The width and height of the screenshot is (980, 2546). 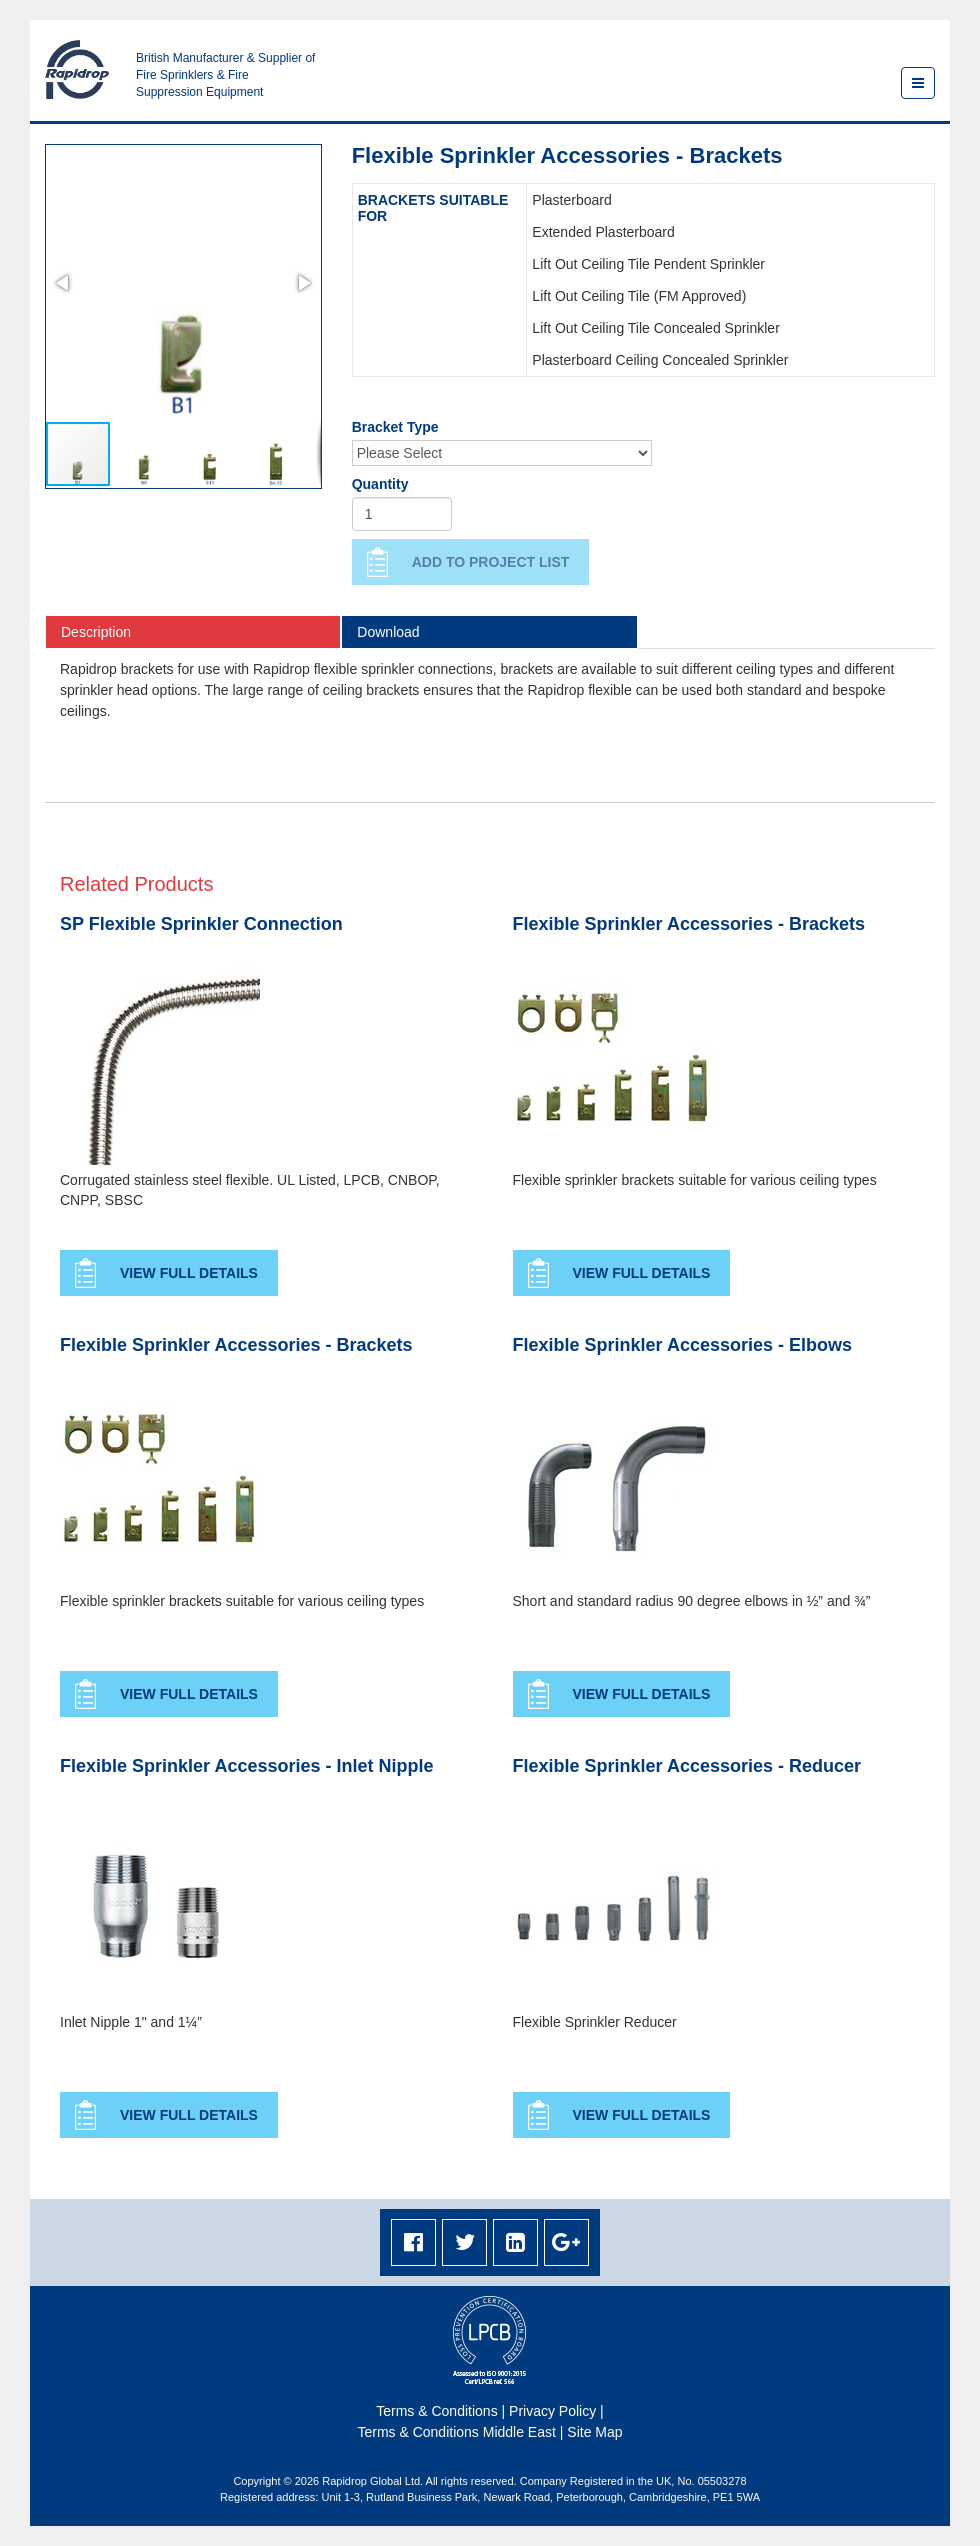 I want to click on Terms & Conditions Middle East, so click(x=456, y=2432).